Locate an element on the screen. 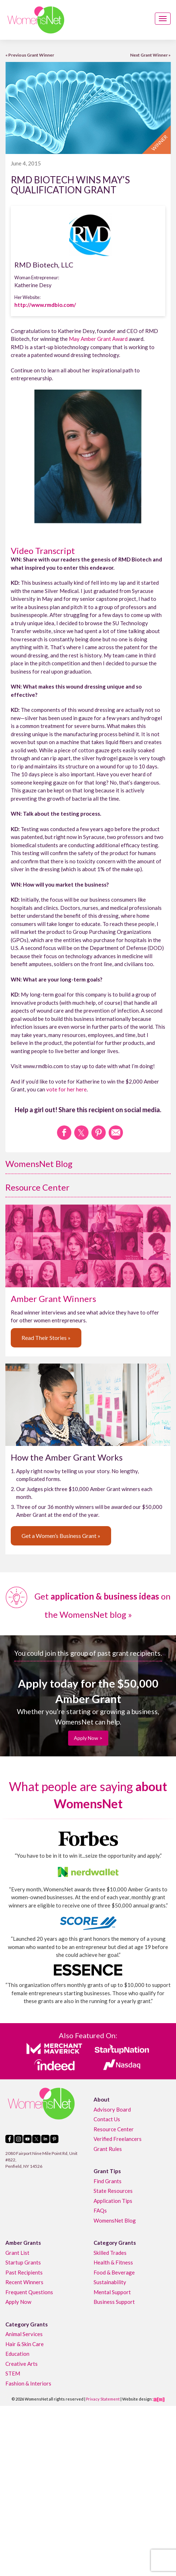 This screenshot has height=2576, width=176. Resource Center is located at coordinates (37, 1187).